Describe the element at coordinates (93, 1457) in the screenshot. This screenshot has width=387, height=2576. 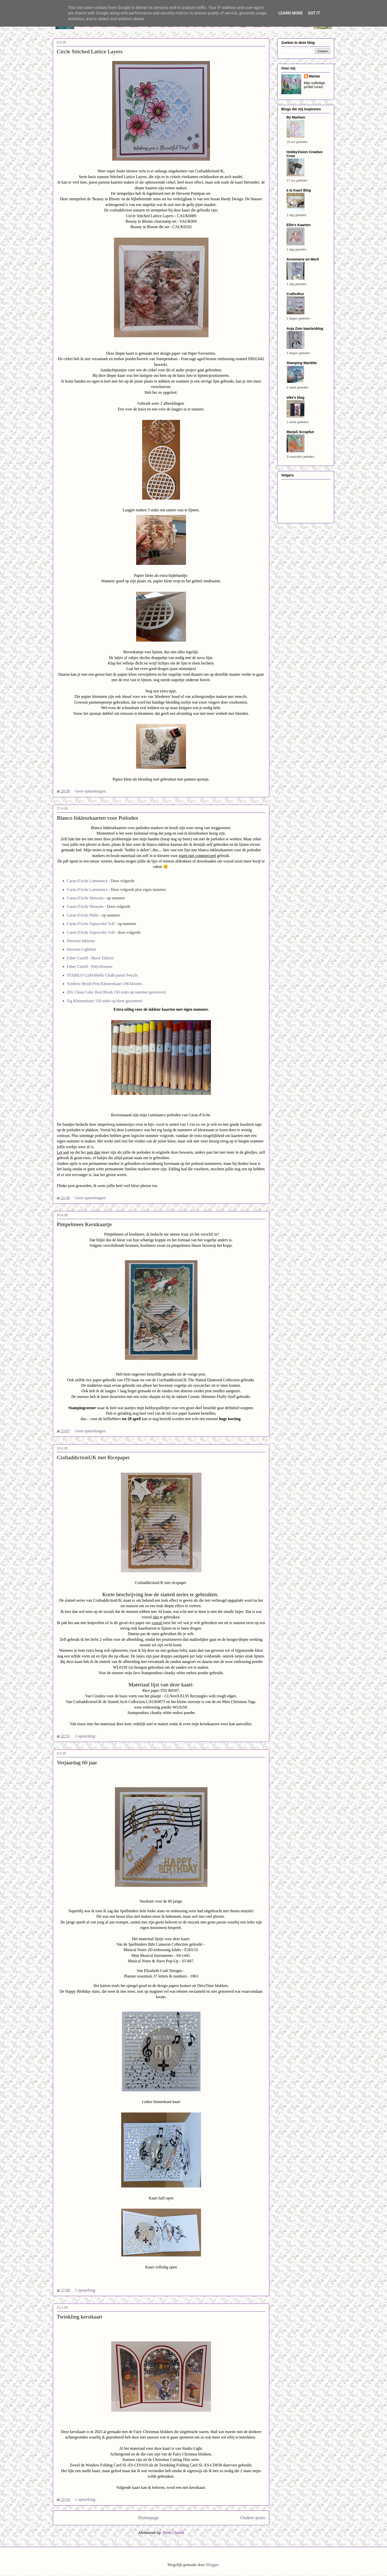
I see `CraftaddictionUK met Ricepaper` at that location.